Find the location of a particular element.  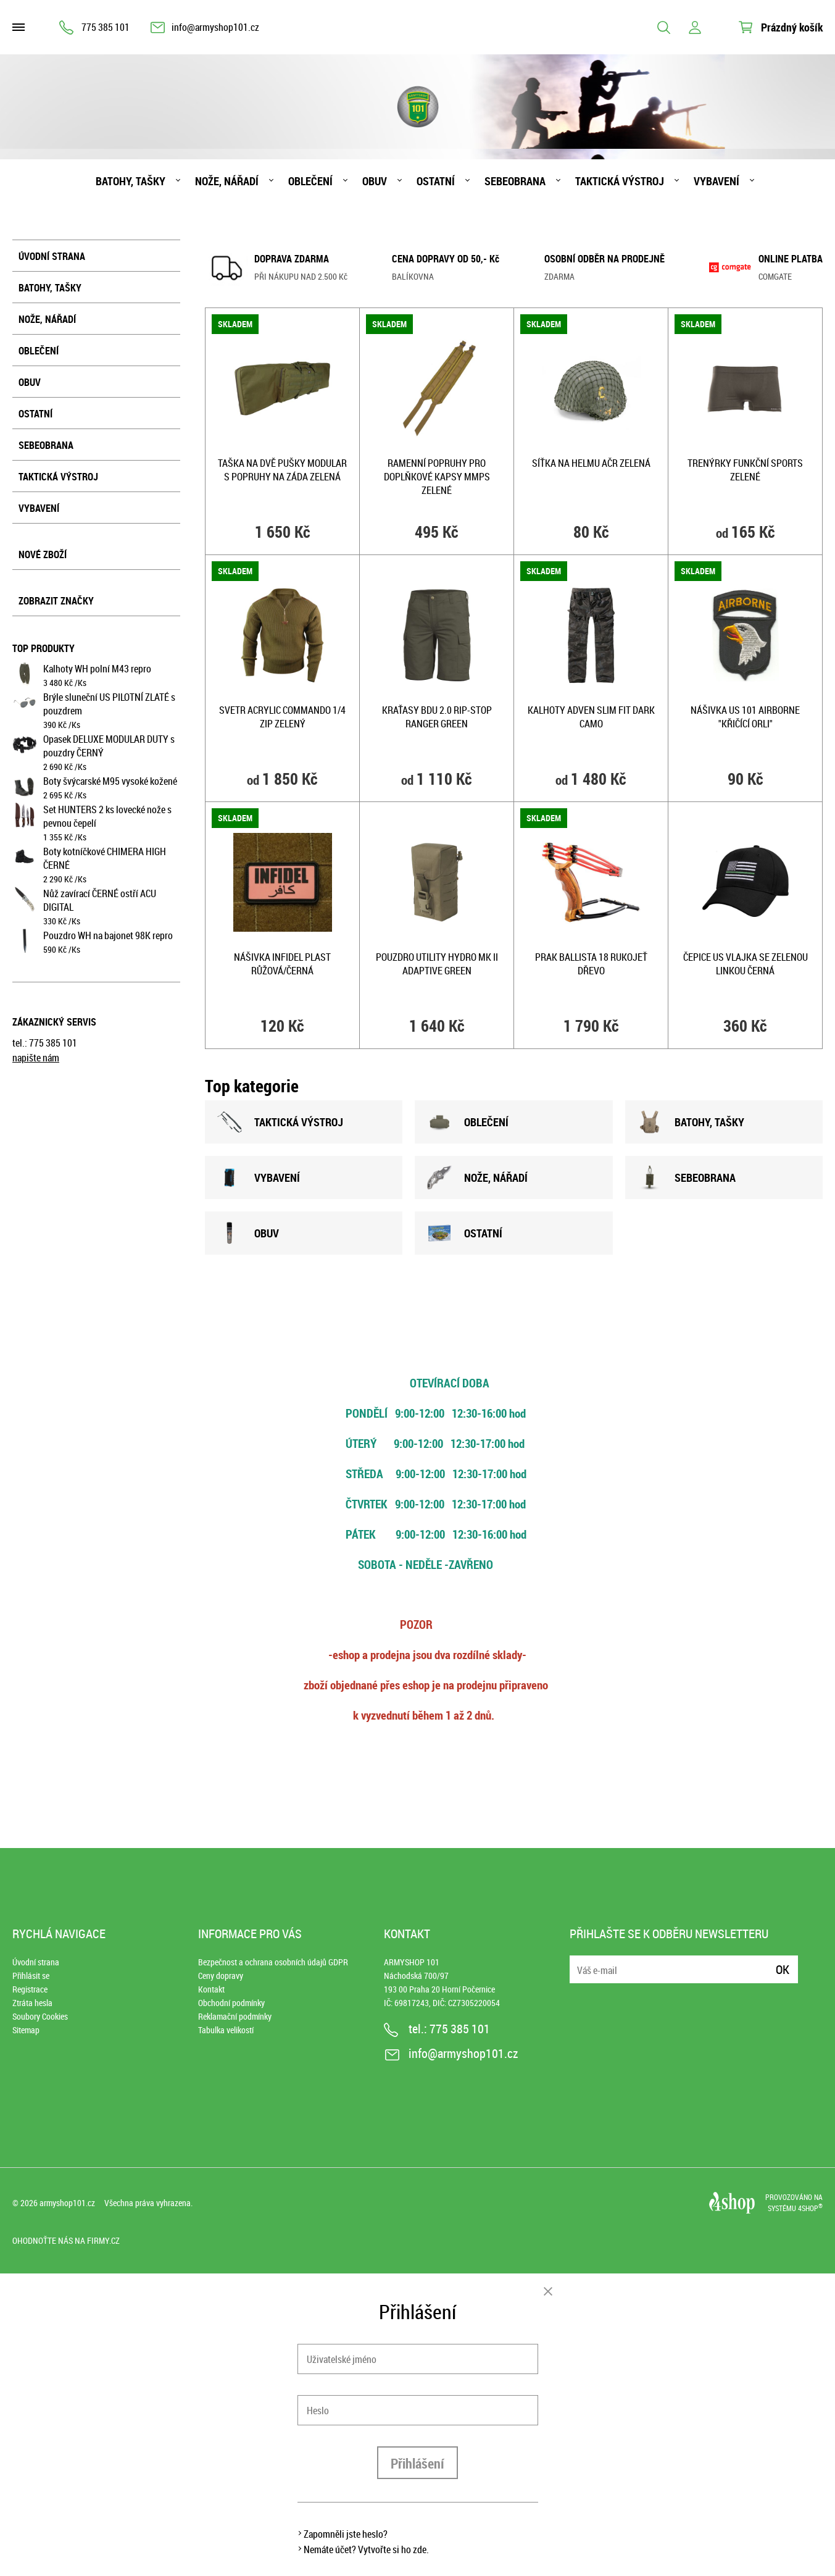

Pouzdro UTILITY HYDRO MK II ADAPTIVE GREEN is located at coordinates (437, 963).